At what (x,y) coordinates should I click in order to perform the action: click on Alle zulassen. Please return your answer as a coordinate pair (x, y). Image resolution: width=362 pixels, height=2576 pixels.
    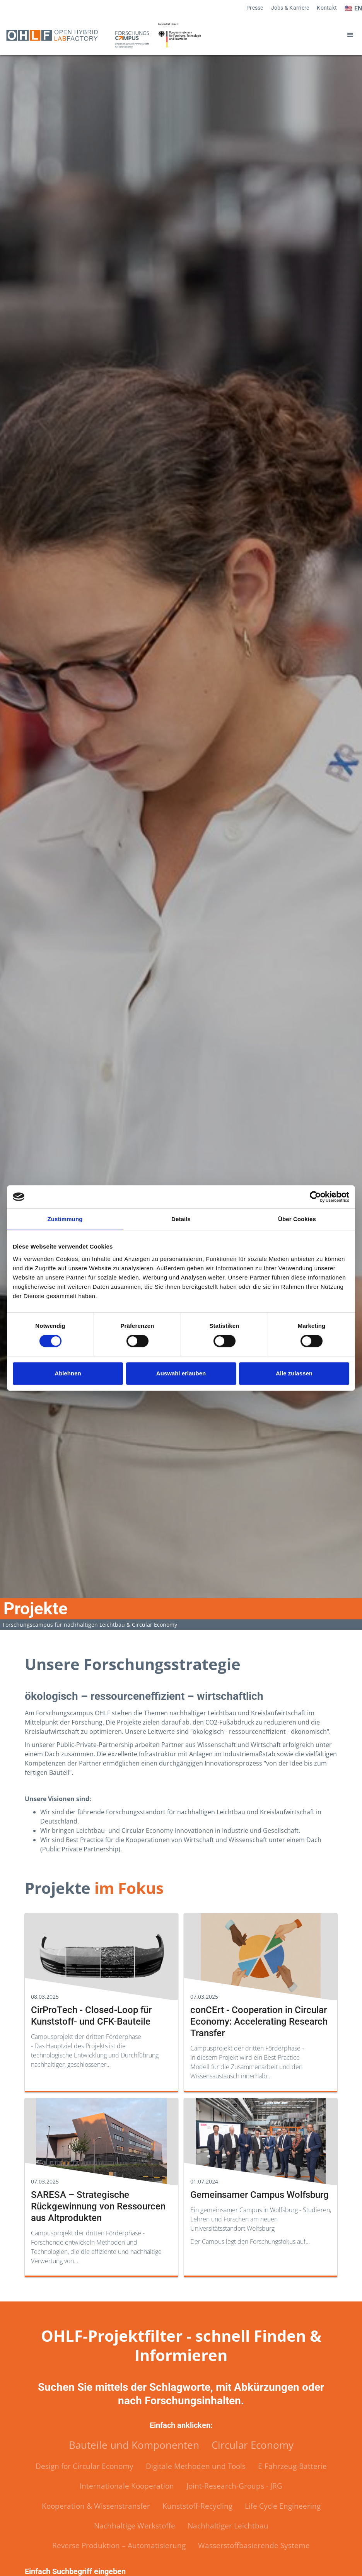
    Looking at the image, I should click on (294, 1373).